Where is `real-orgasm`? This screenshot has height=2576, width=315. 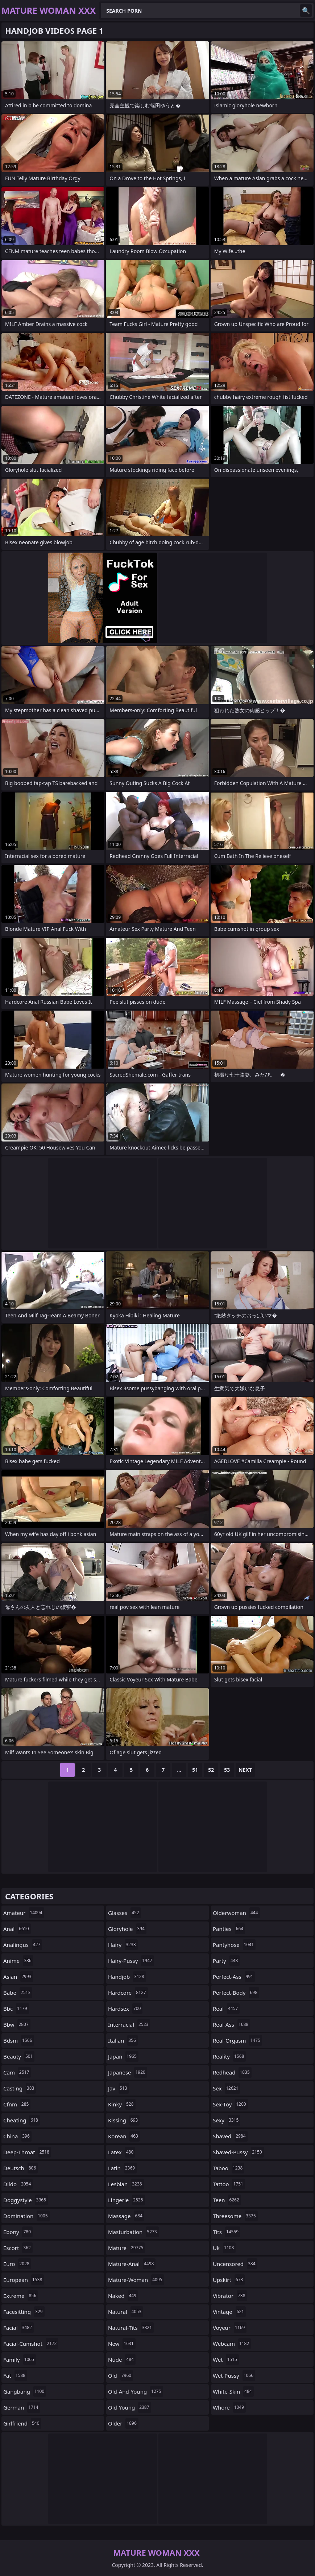
real-orgasm is located at coordinates (237, 2040).